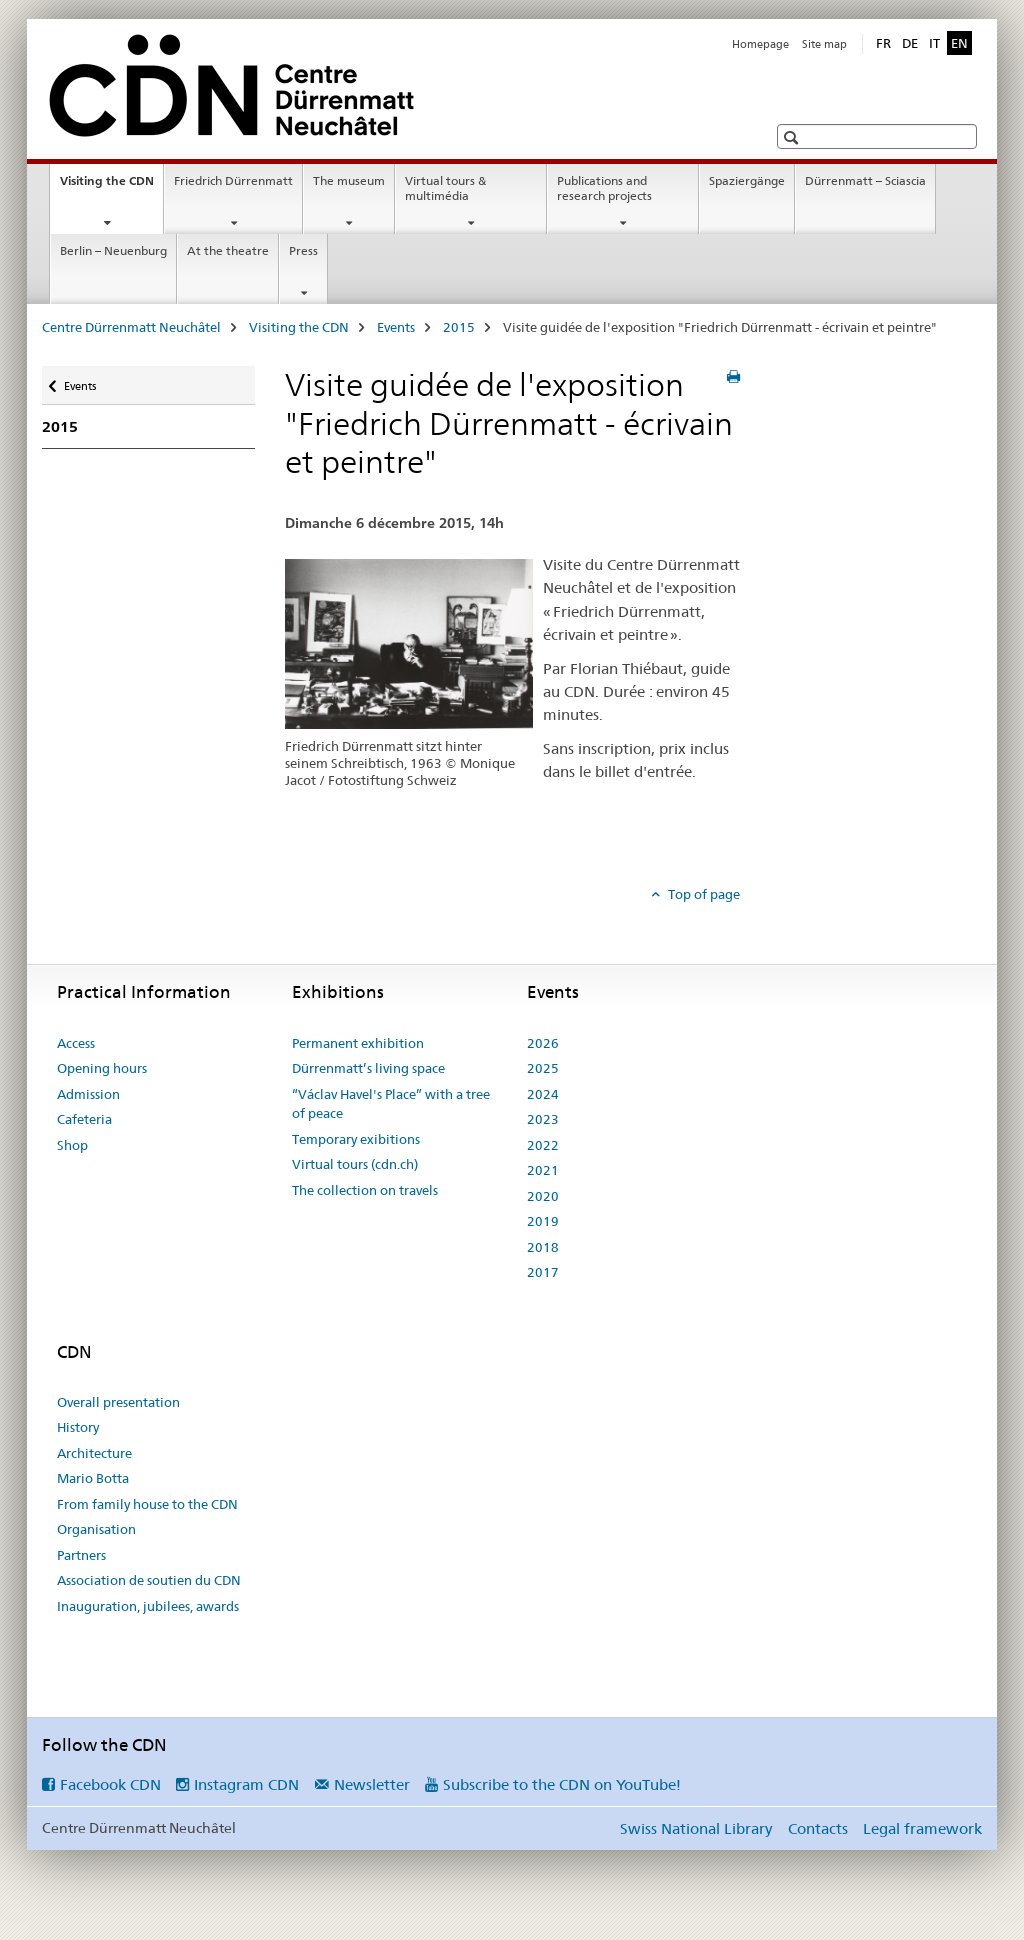  What do you see at coordinates (149, 1580) in the screenshot?
I see `Association de soutien du CDN` at bounding box center [149, 1580].